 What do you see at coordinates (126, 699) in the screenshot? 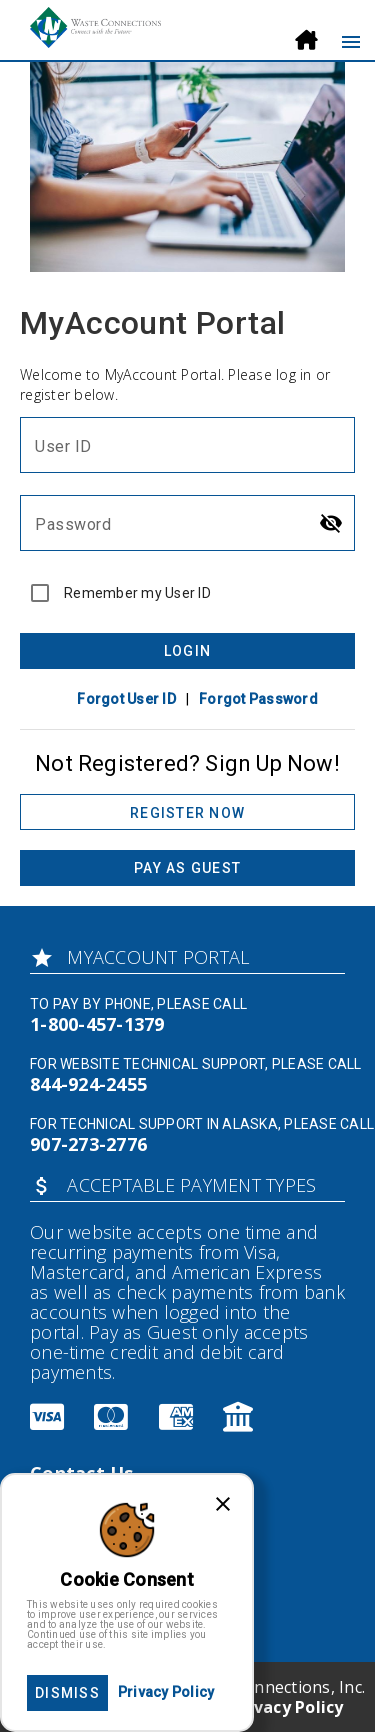
I see `Forgot User ID` at bounding box center [126, 699].